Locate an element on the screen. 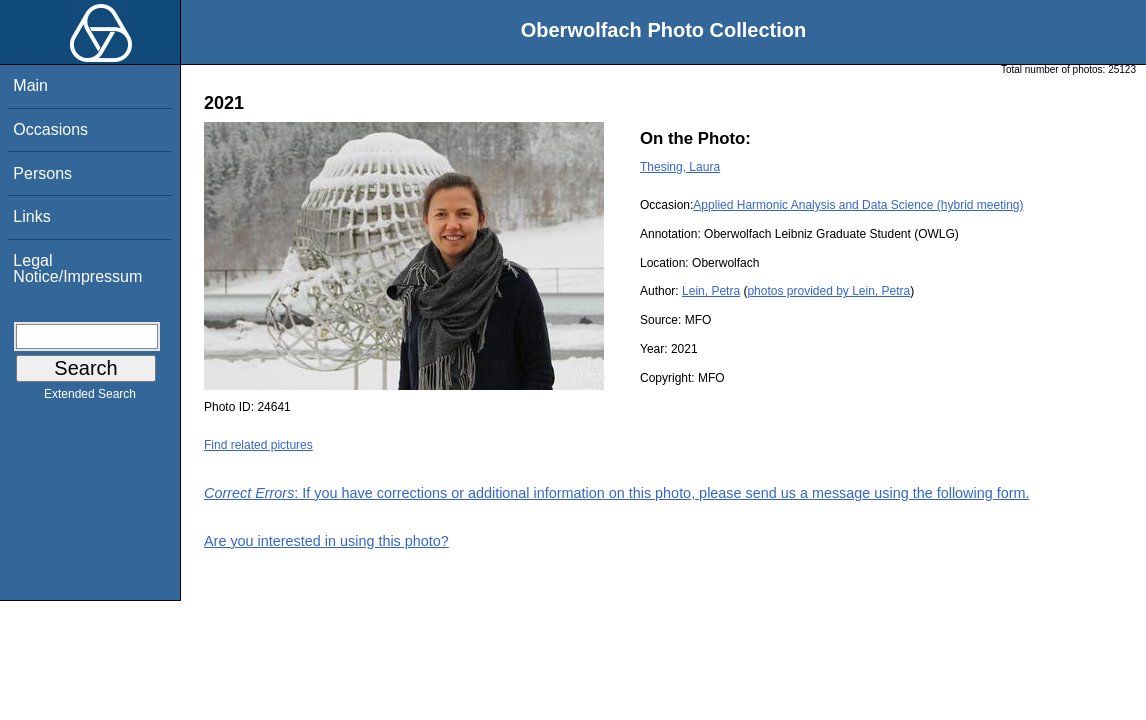 This screenshot has height=720, width=1146. Applied Harmonic Analysis and Data Science (hybrid meeting) is located at coordinates (858, 205).